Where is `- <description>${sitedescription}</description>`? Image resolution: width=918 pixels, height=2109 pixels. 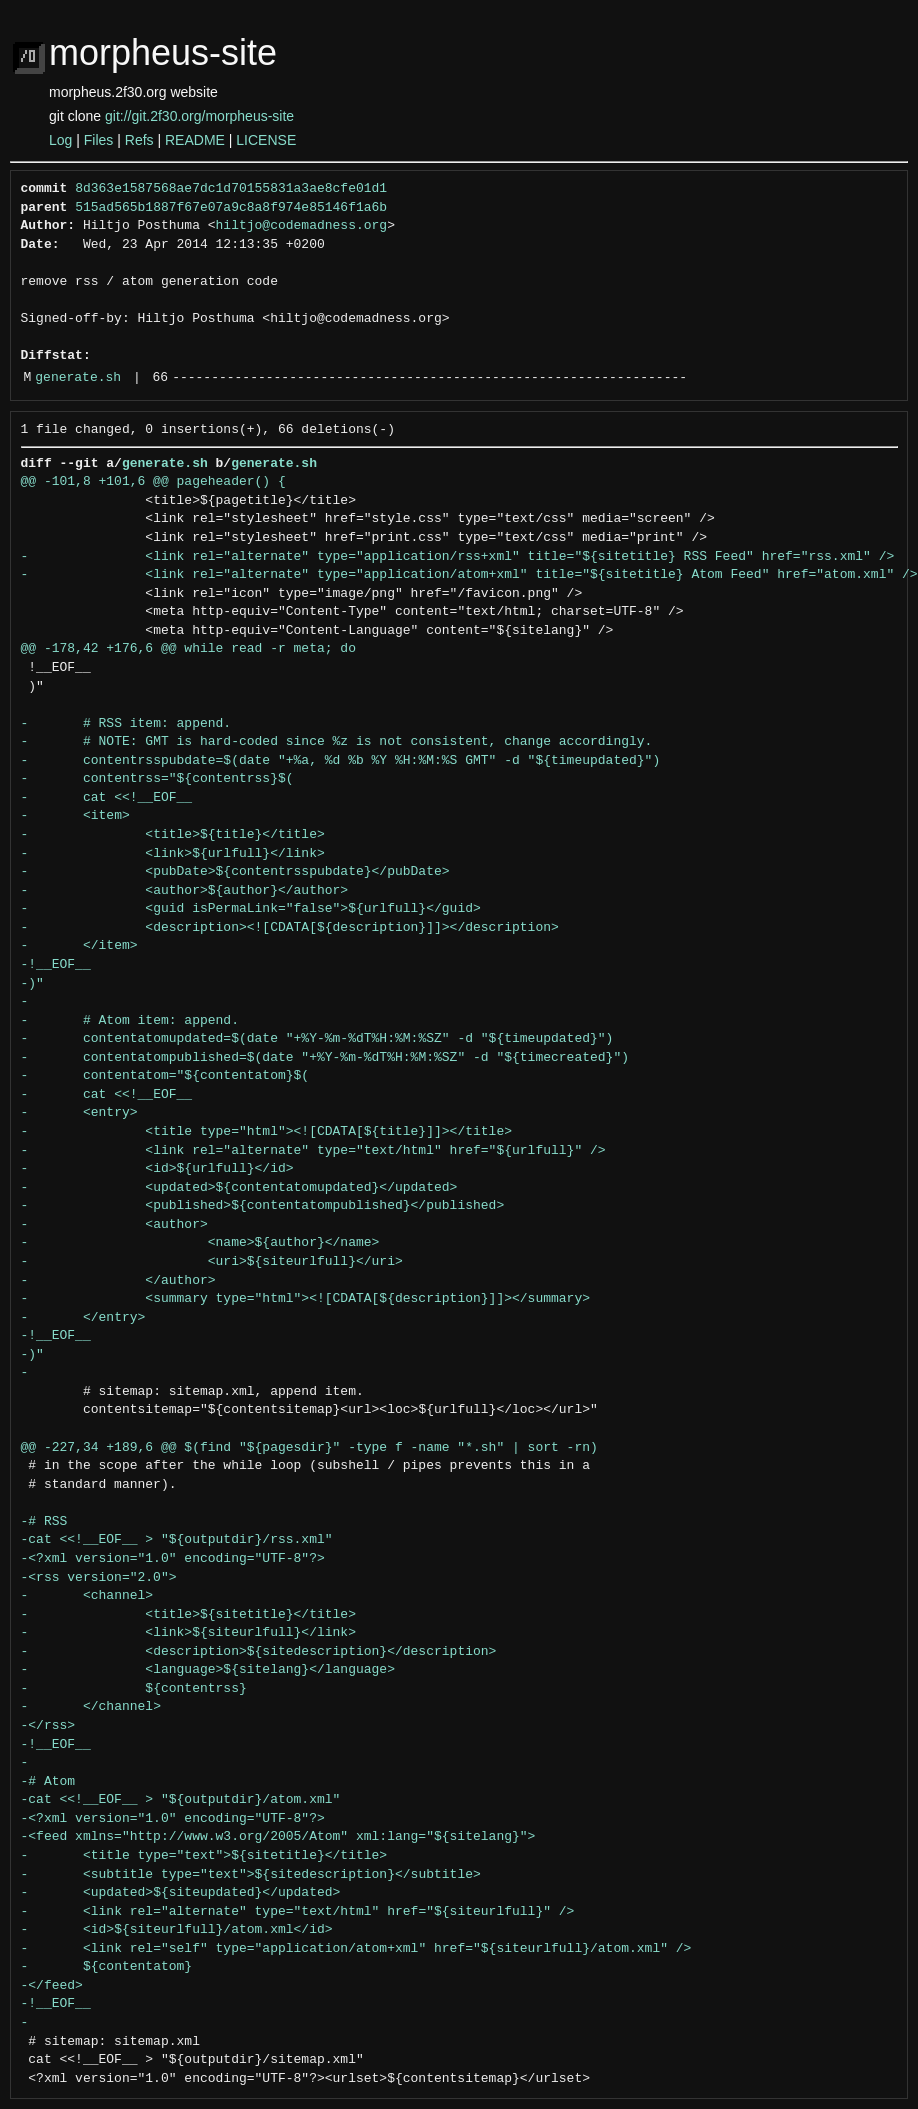
- <description>${sitedescription}</description> is located at coordinates (259, 1652).